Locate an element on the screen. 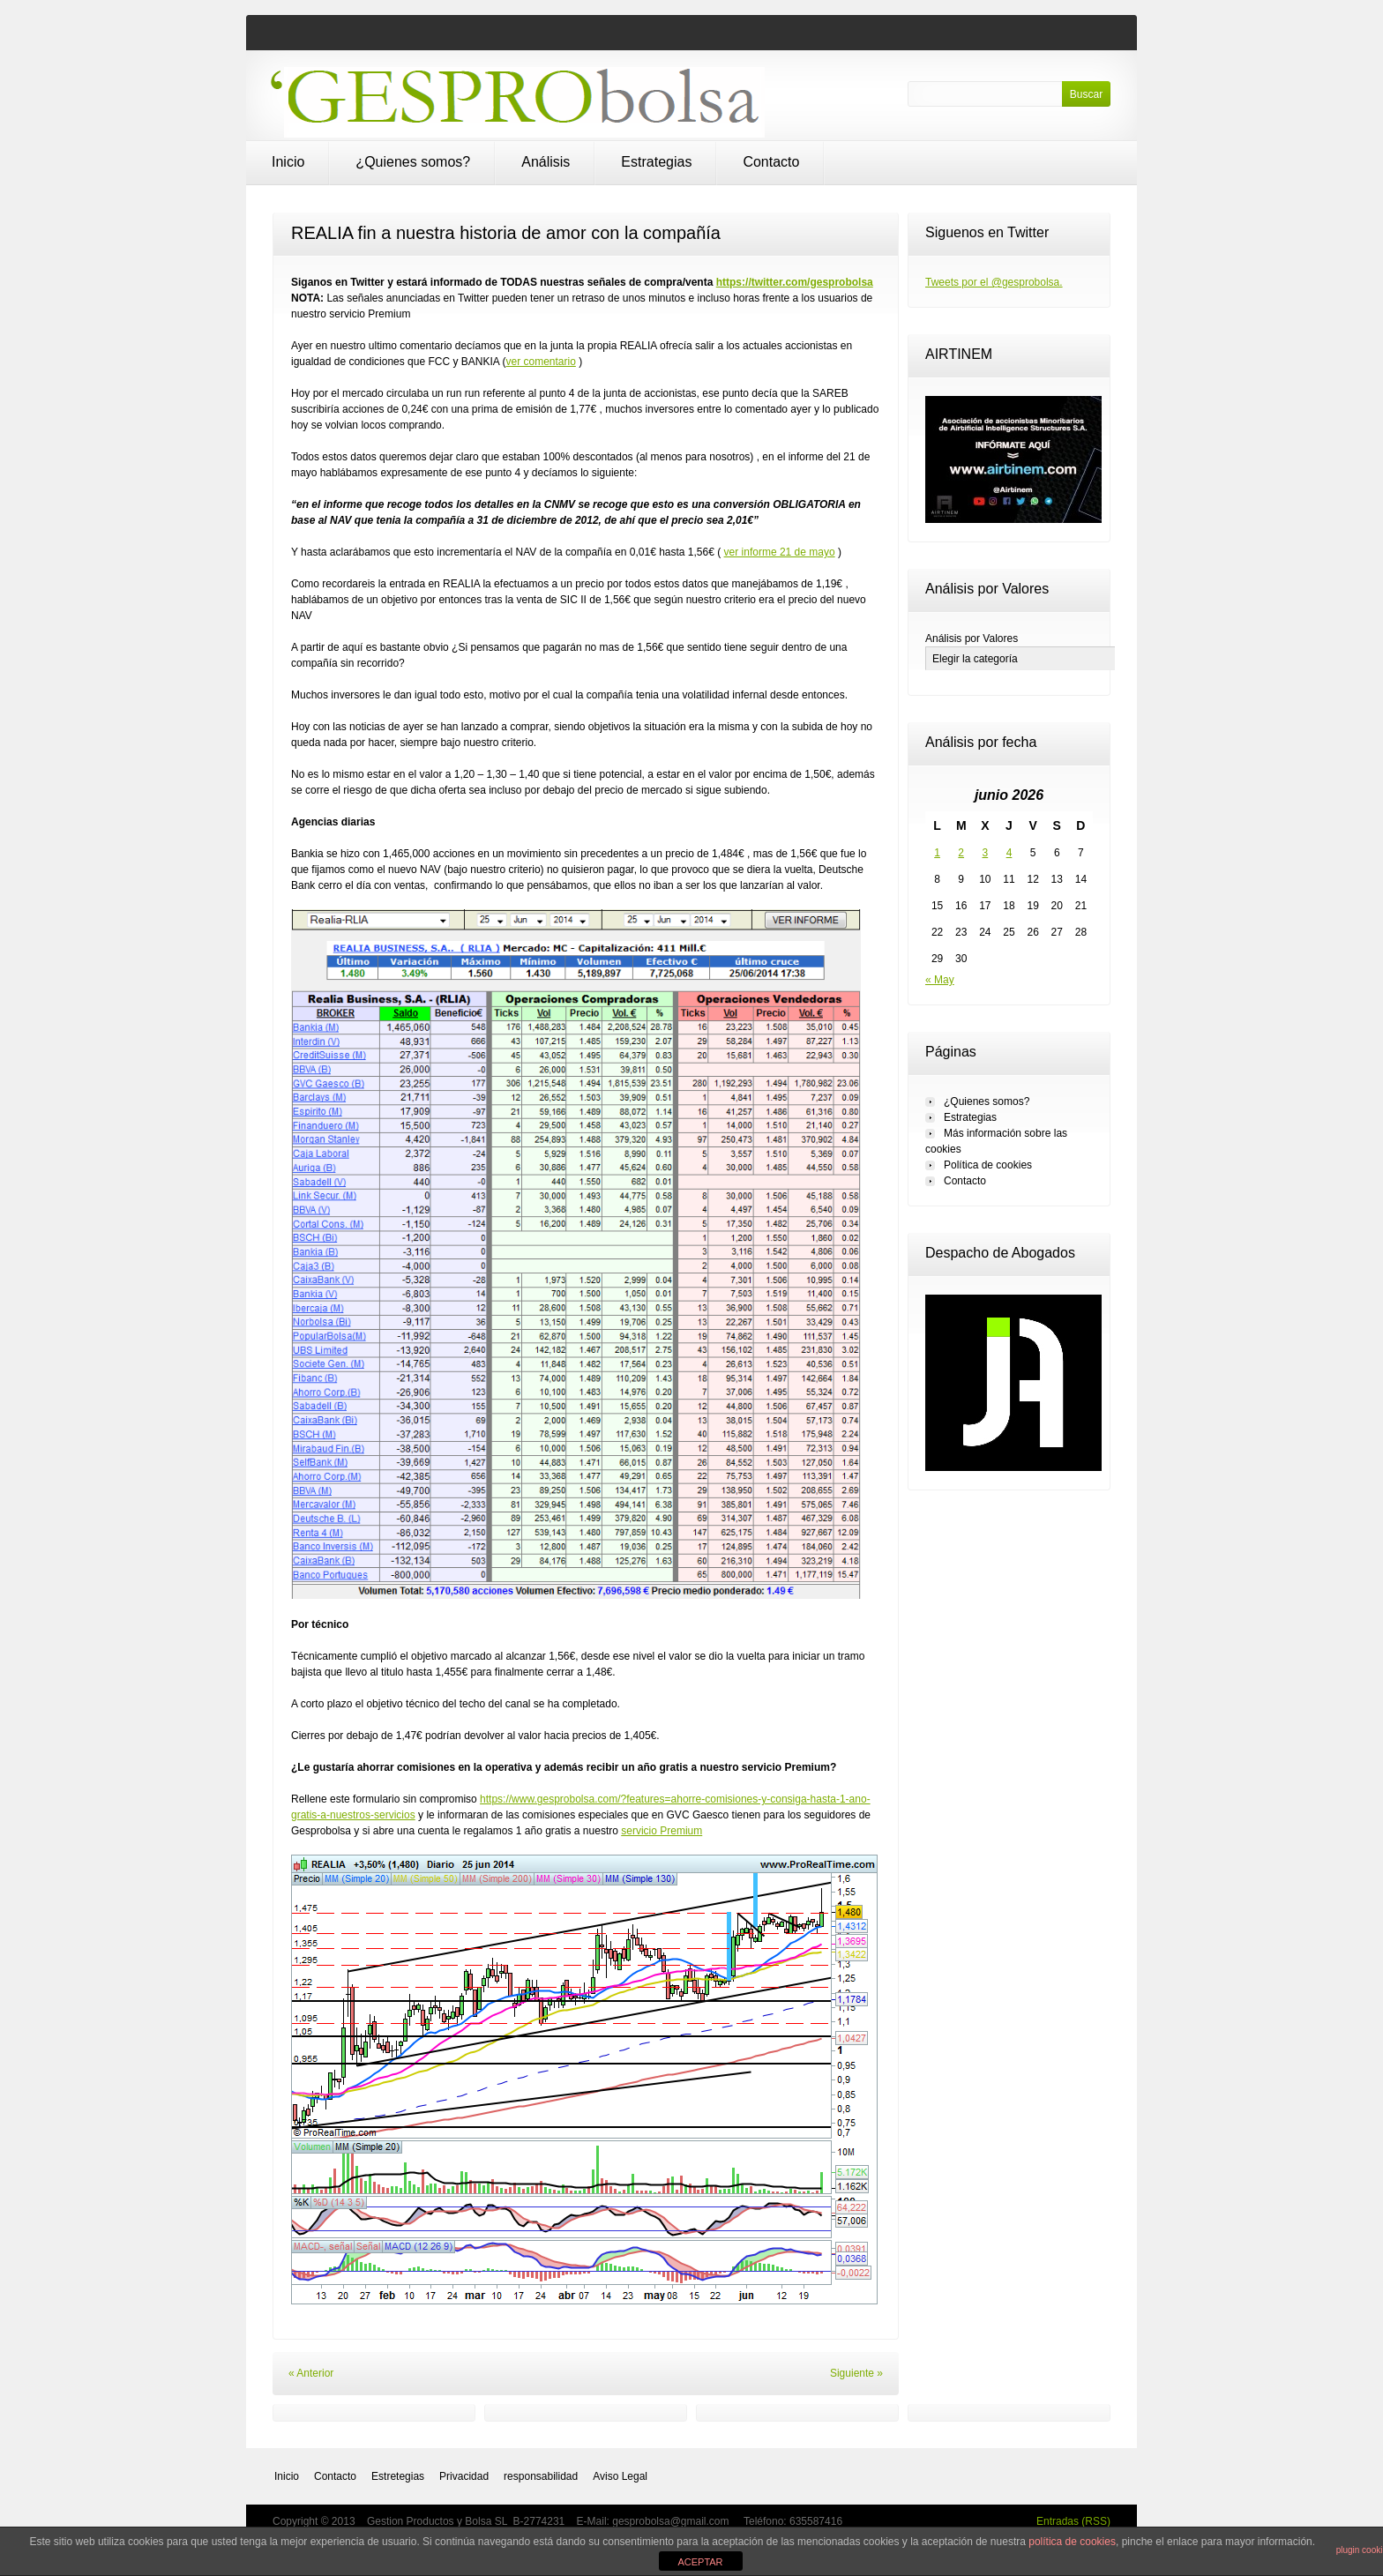 The width and height of the screenshot is (1383, 2576). ver comentario is located at coordinates (540, 361).